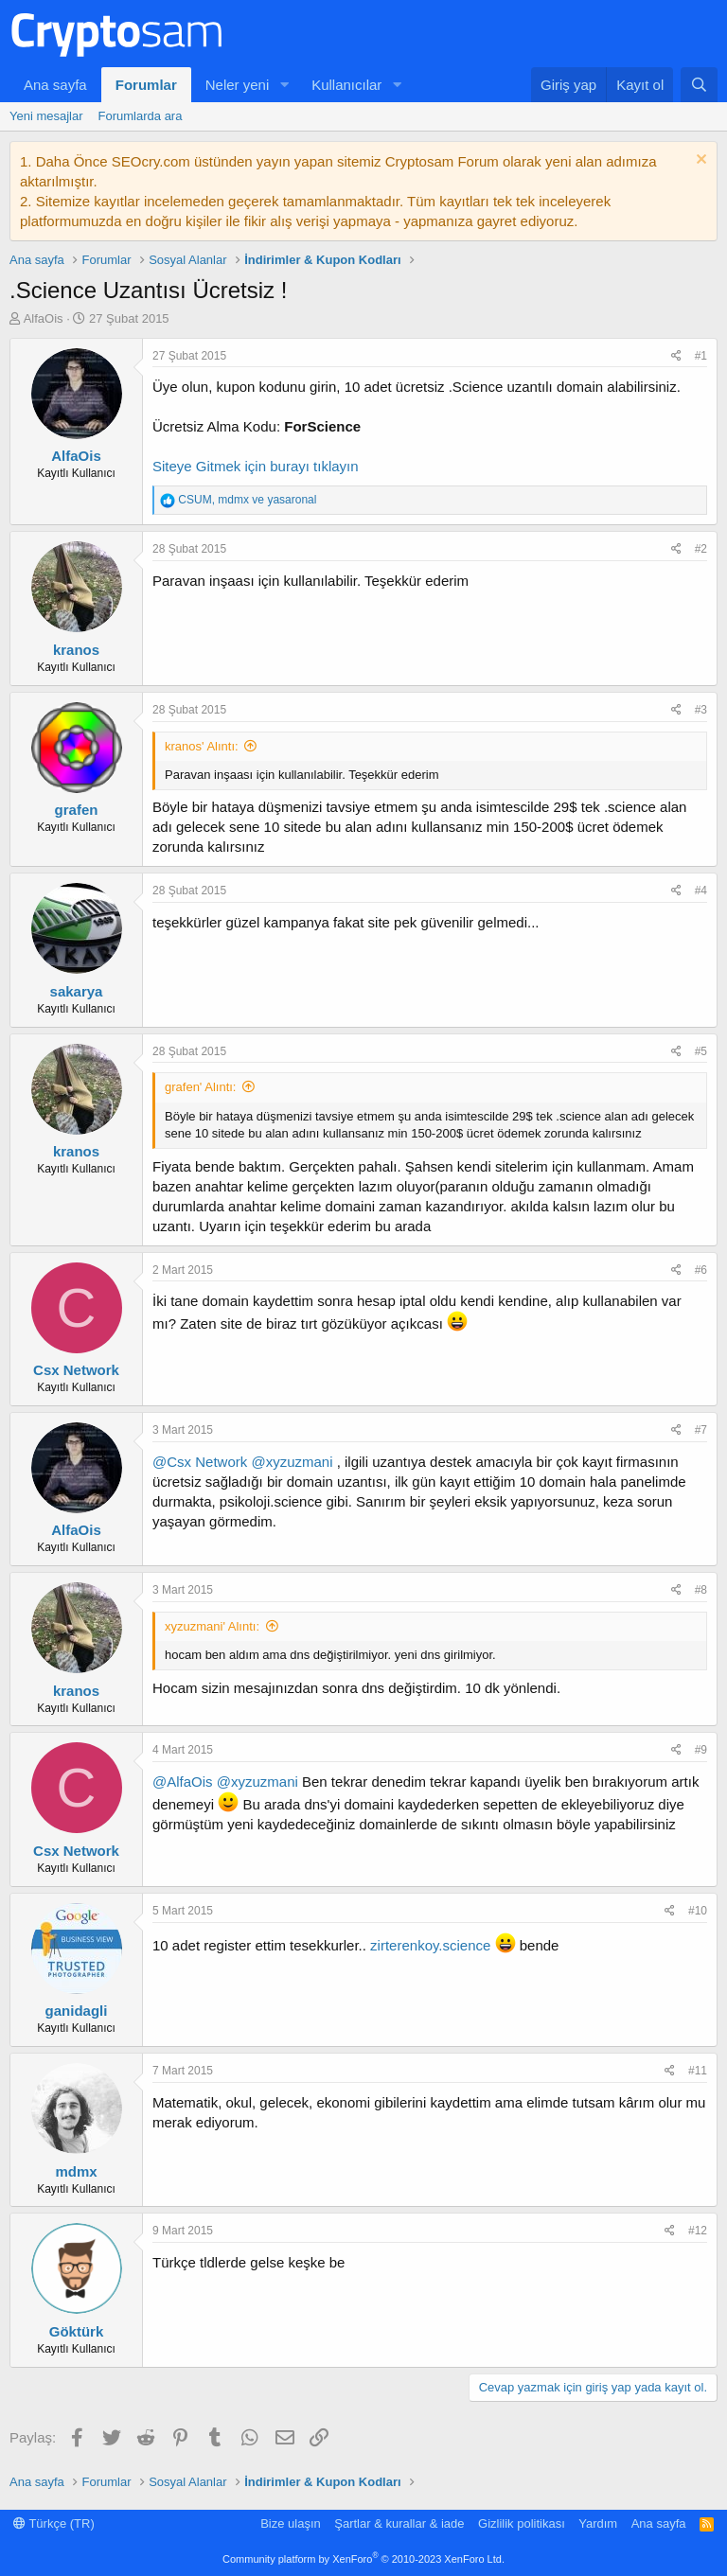  I want to click on Şartlar & kurallar & iade, so click(399, 2523).